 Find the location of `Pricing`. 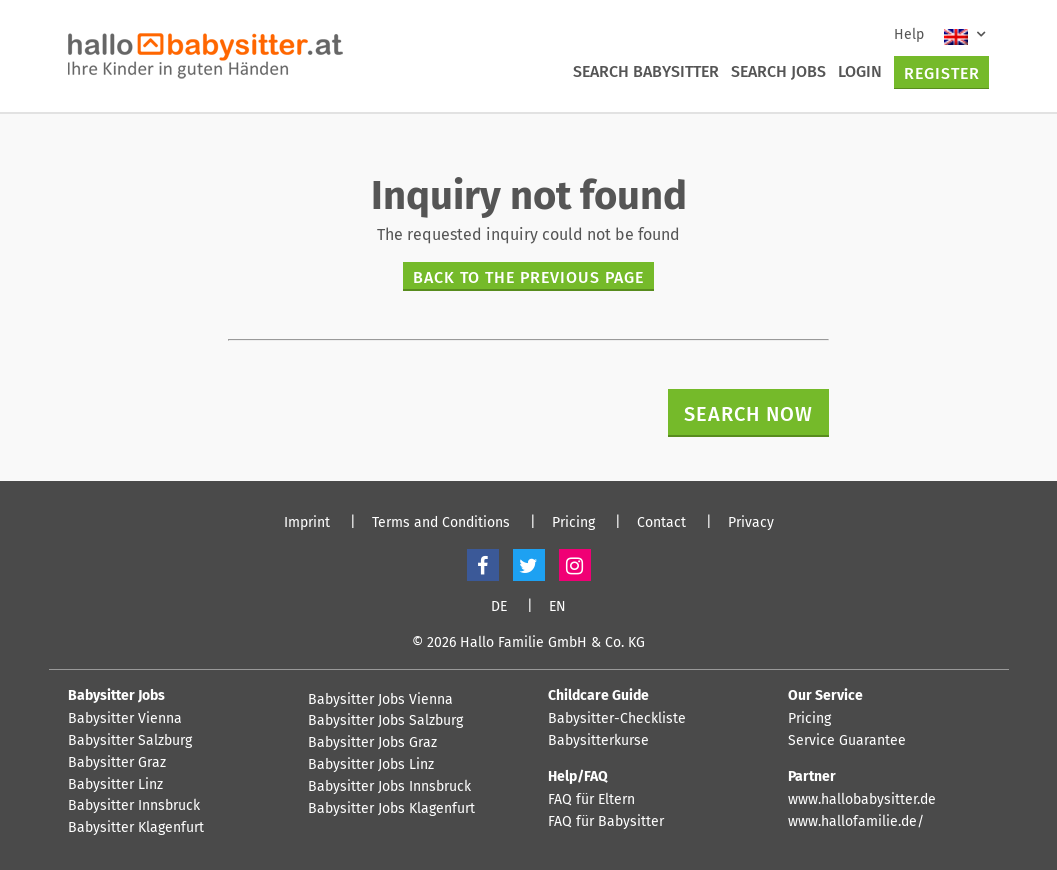

Pricing is located at coordinates (573, 523).